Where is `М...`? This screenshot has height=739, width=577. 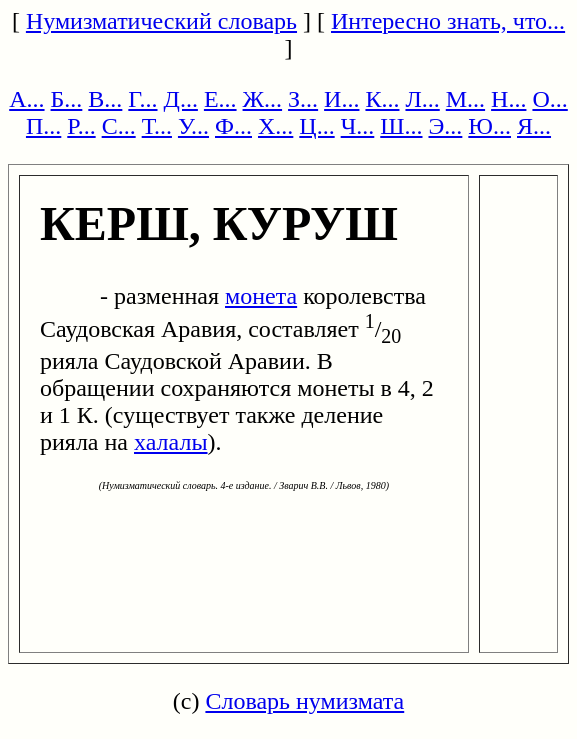 М... is located at coordinates (465, 99).